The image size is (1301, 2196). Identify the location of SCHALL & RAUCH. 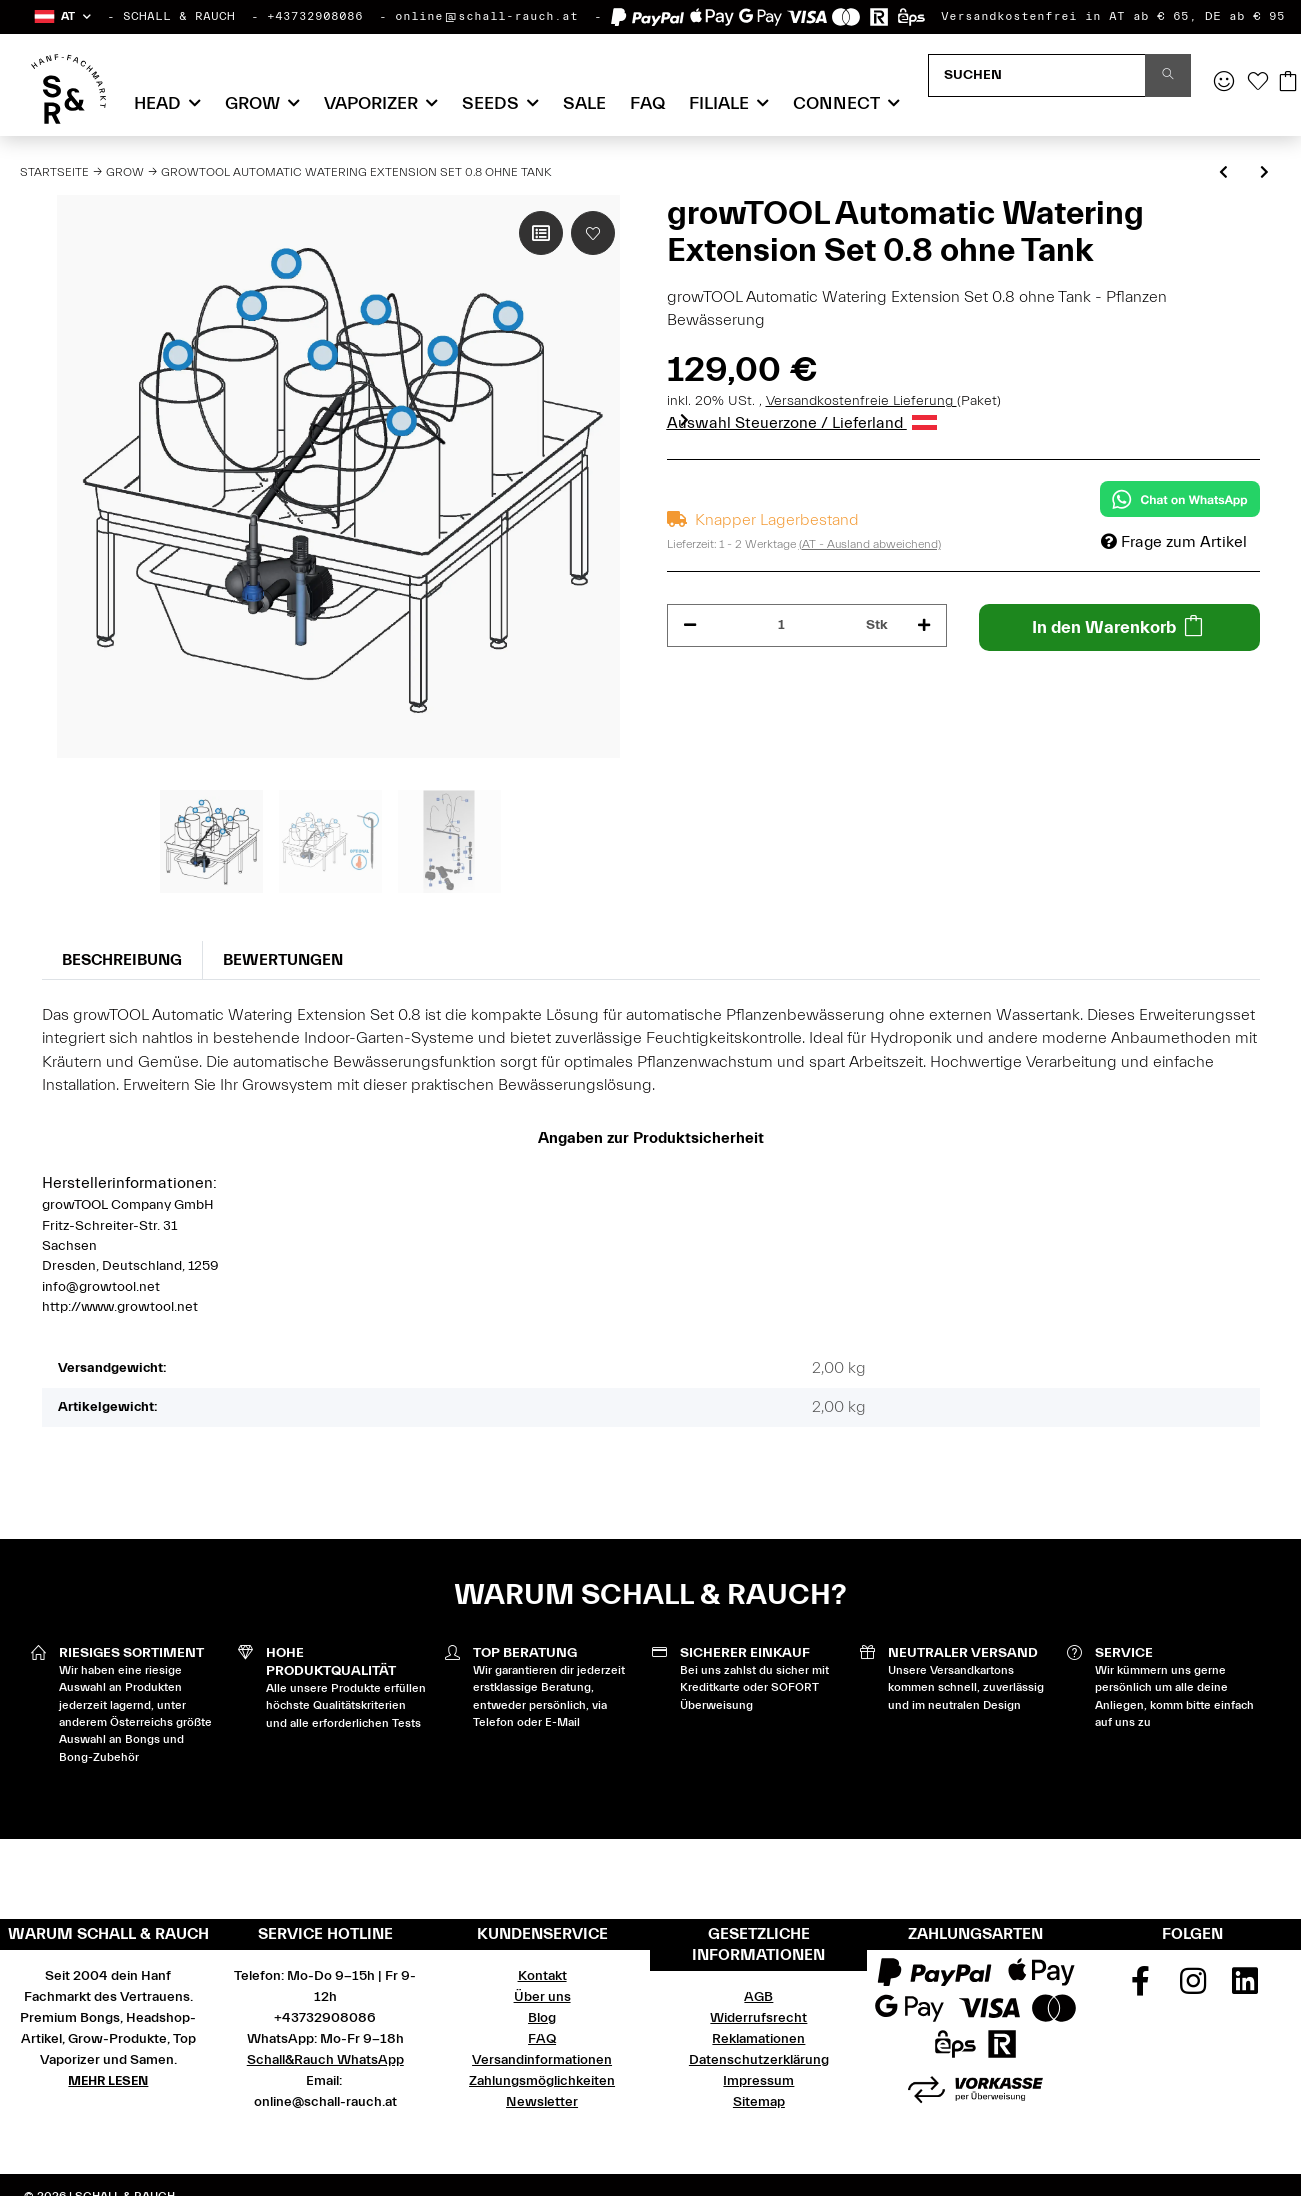
(179, 16).